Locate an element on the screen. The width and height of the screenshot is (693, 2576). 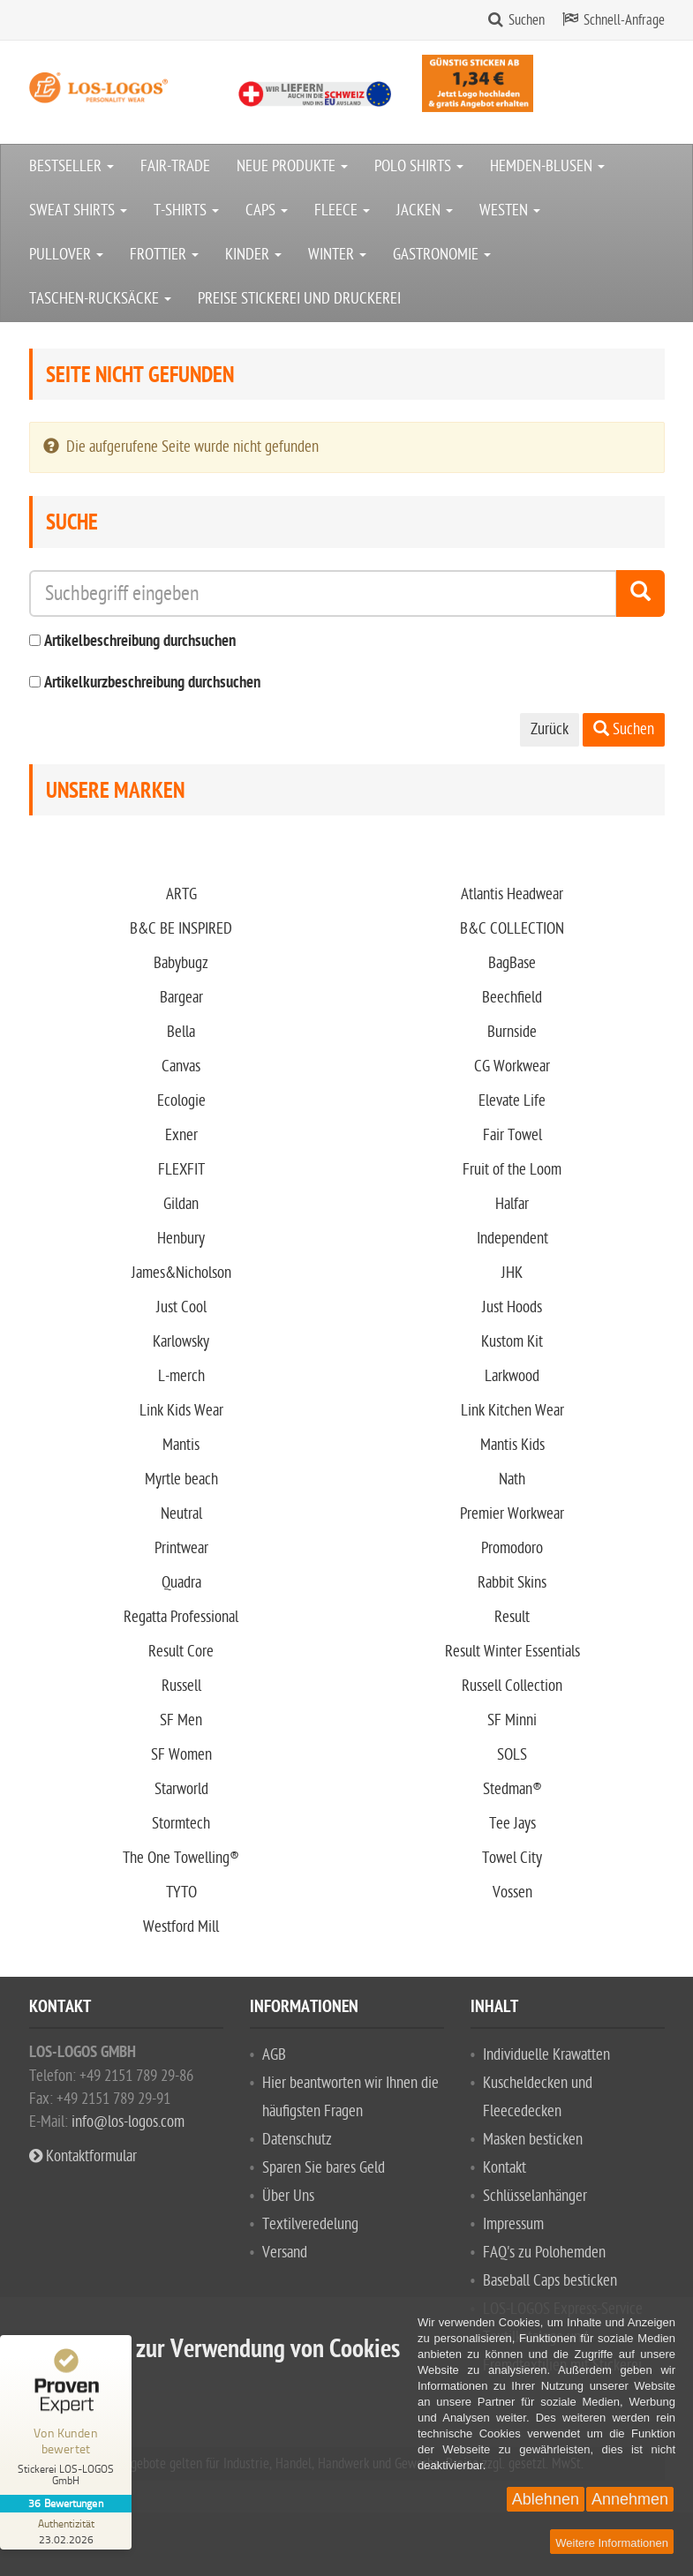
GASTRONOMIE is located at coordinates (442, 254).